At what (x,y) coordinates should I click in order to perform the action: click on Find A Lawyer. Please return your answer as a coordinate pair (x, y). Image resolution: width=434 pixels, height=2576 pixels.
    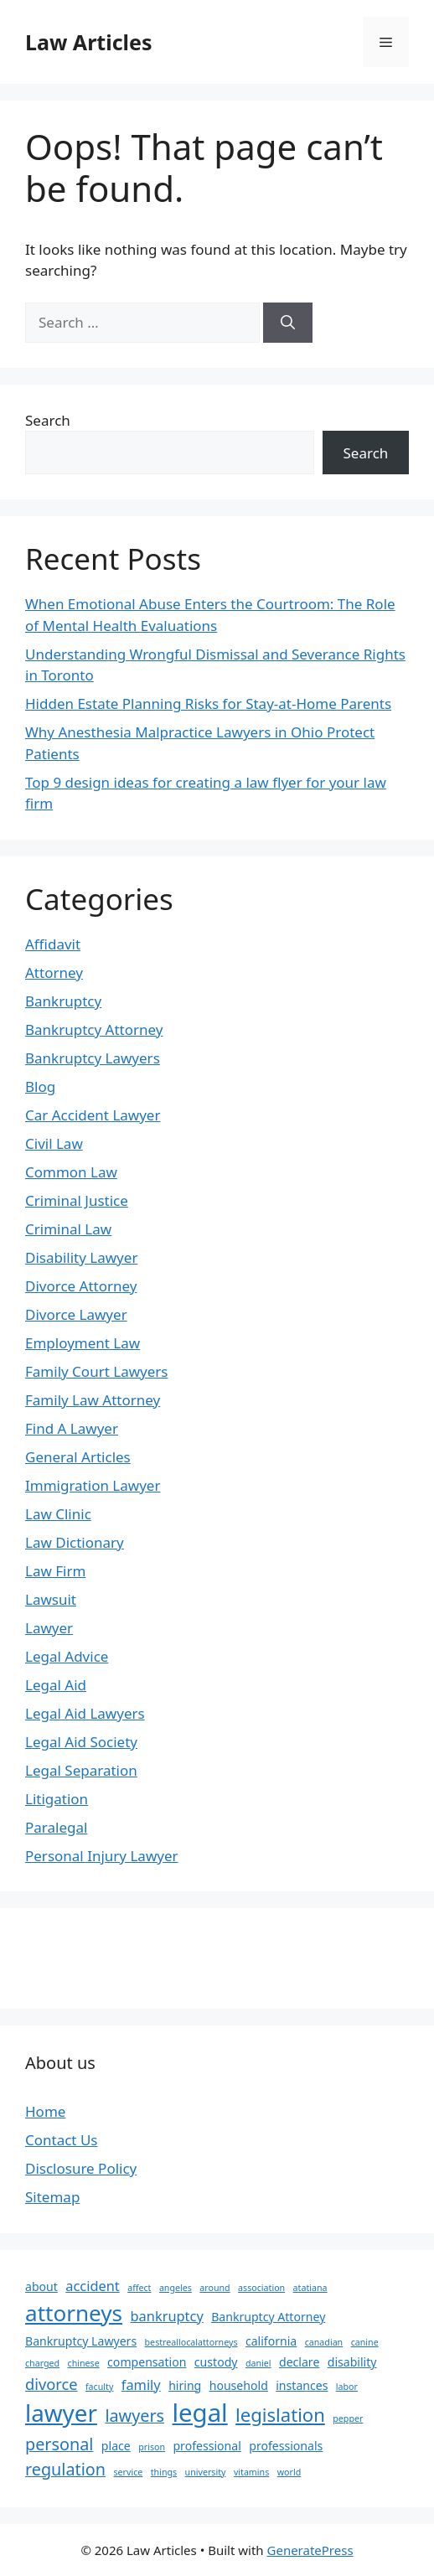
    Looking at the image, I should click on (71, 1428).